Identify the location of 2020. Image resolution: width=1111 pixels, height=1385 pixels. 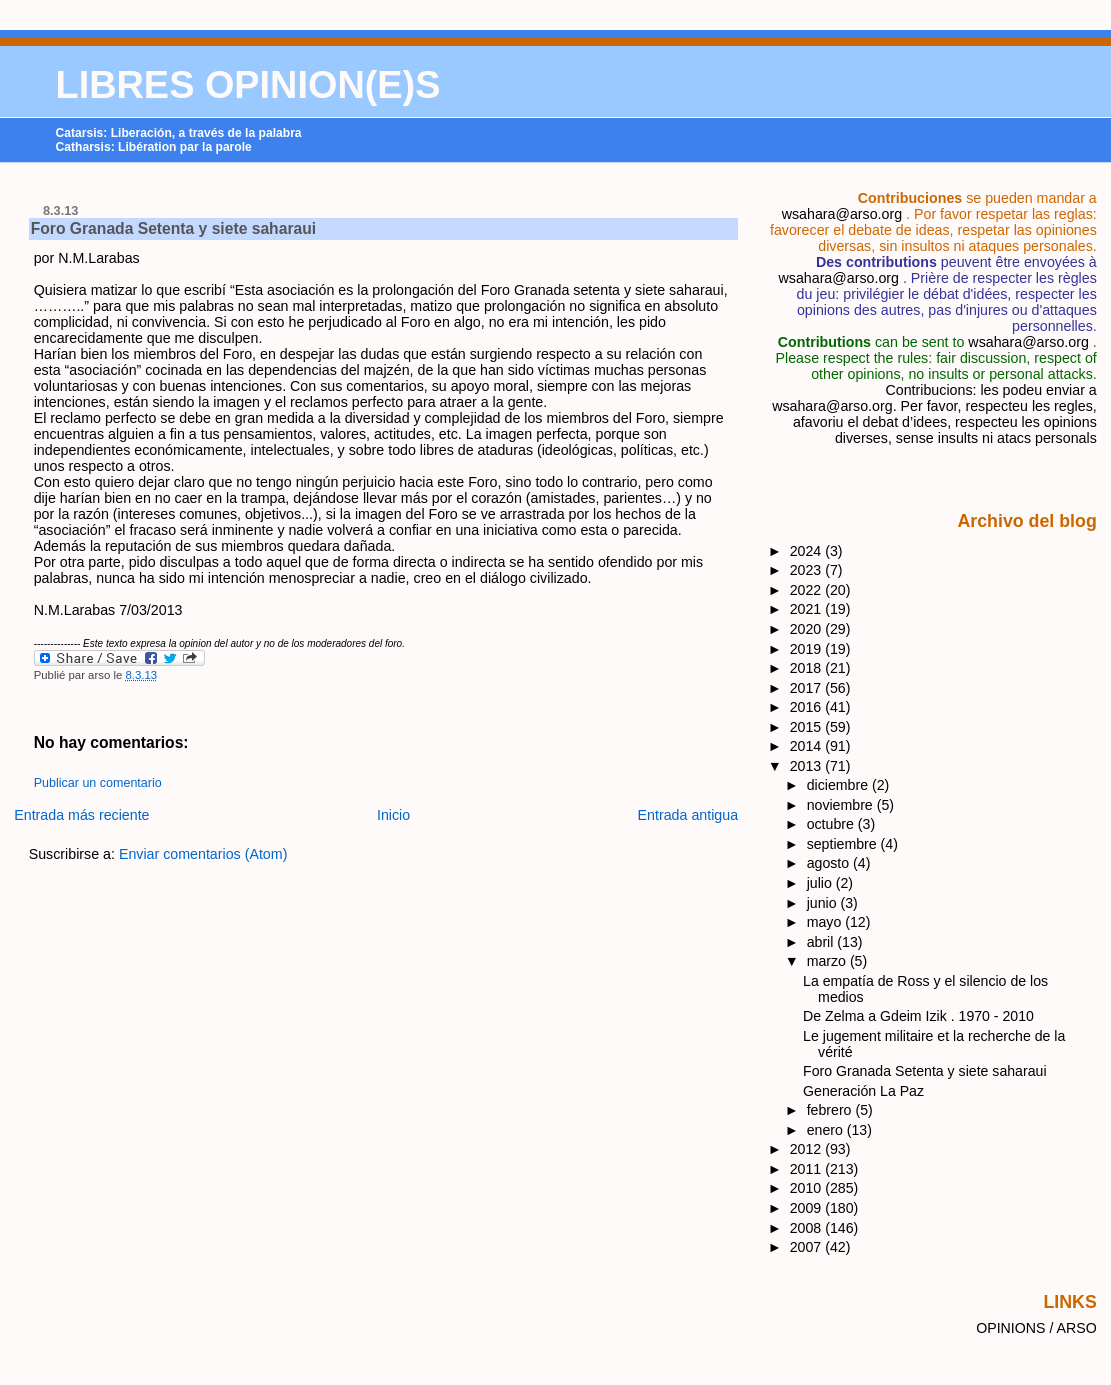
(808, 629).